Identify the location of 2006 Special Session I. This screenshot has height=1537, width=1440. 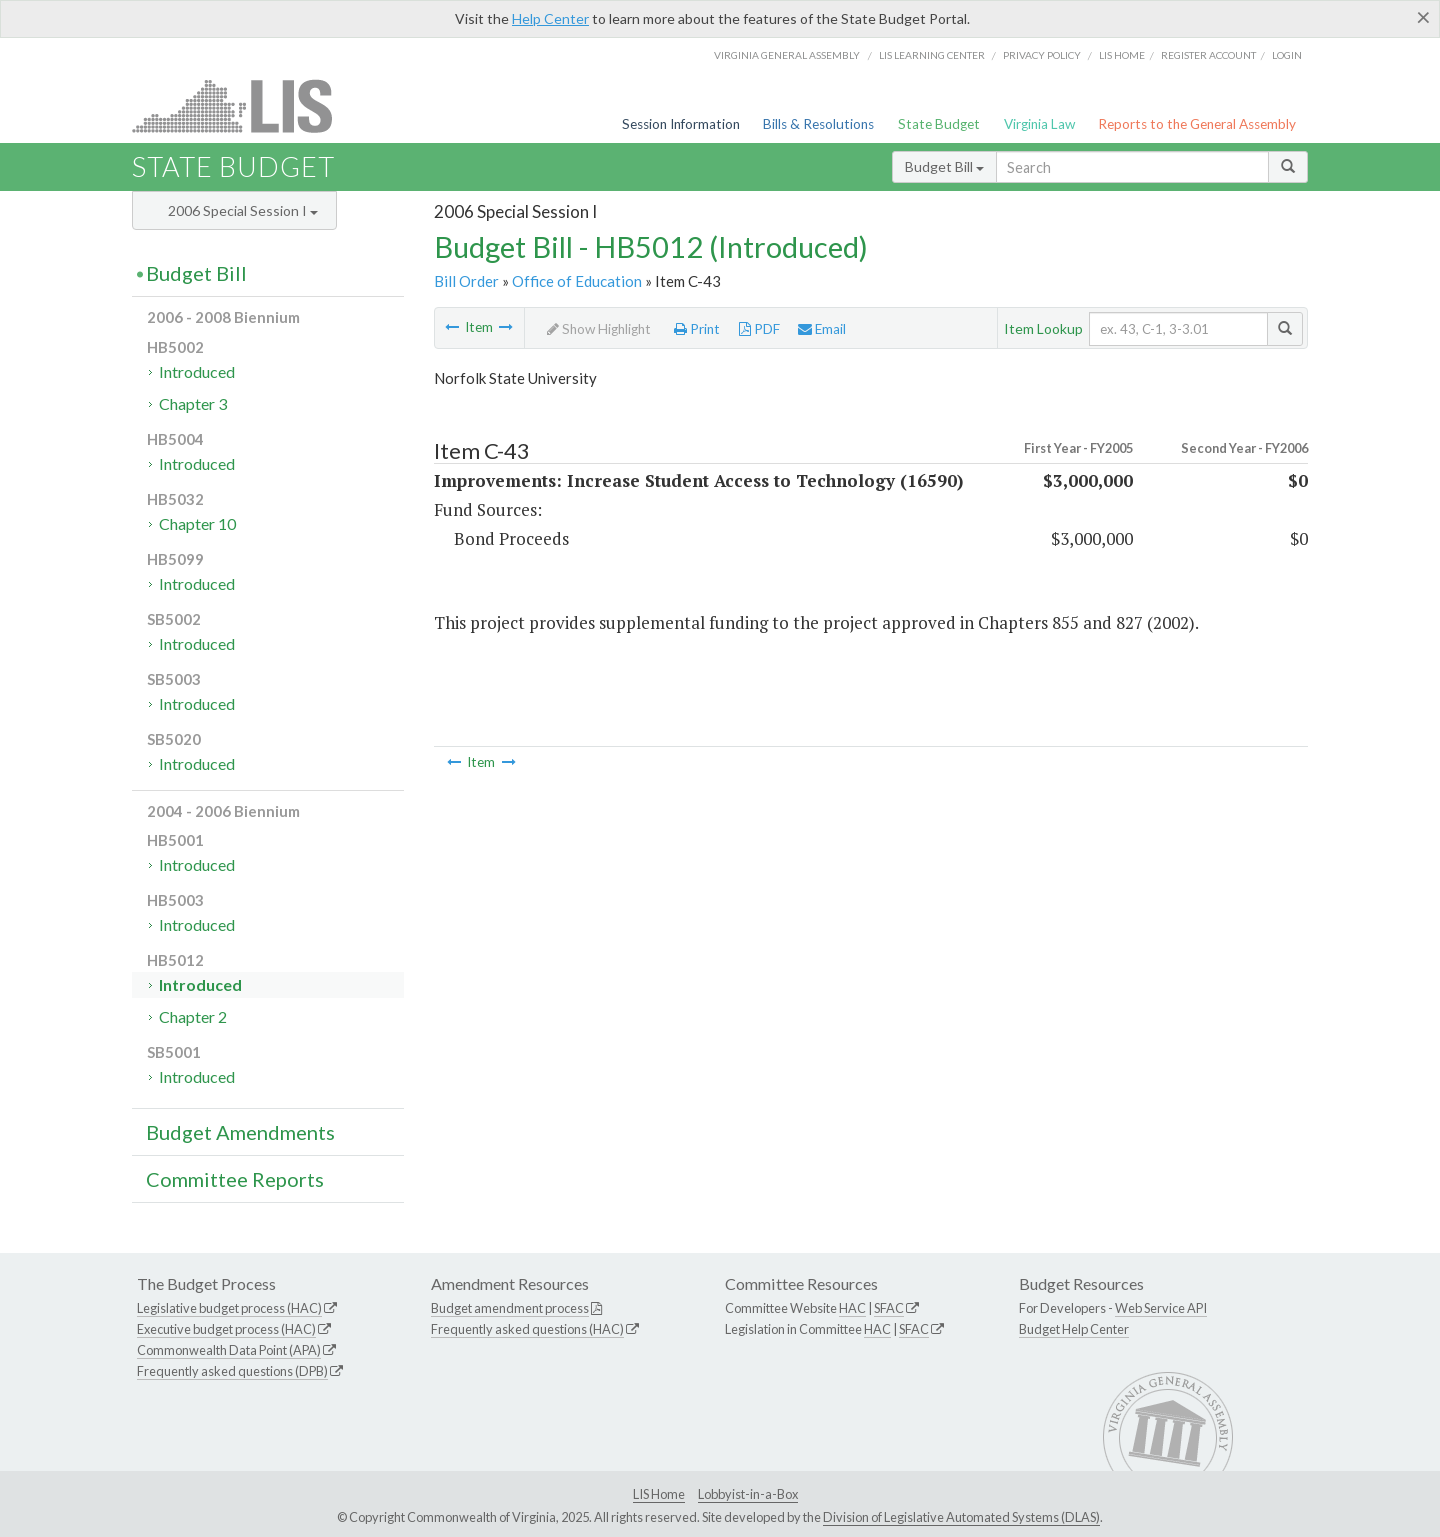
(243, 210).